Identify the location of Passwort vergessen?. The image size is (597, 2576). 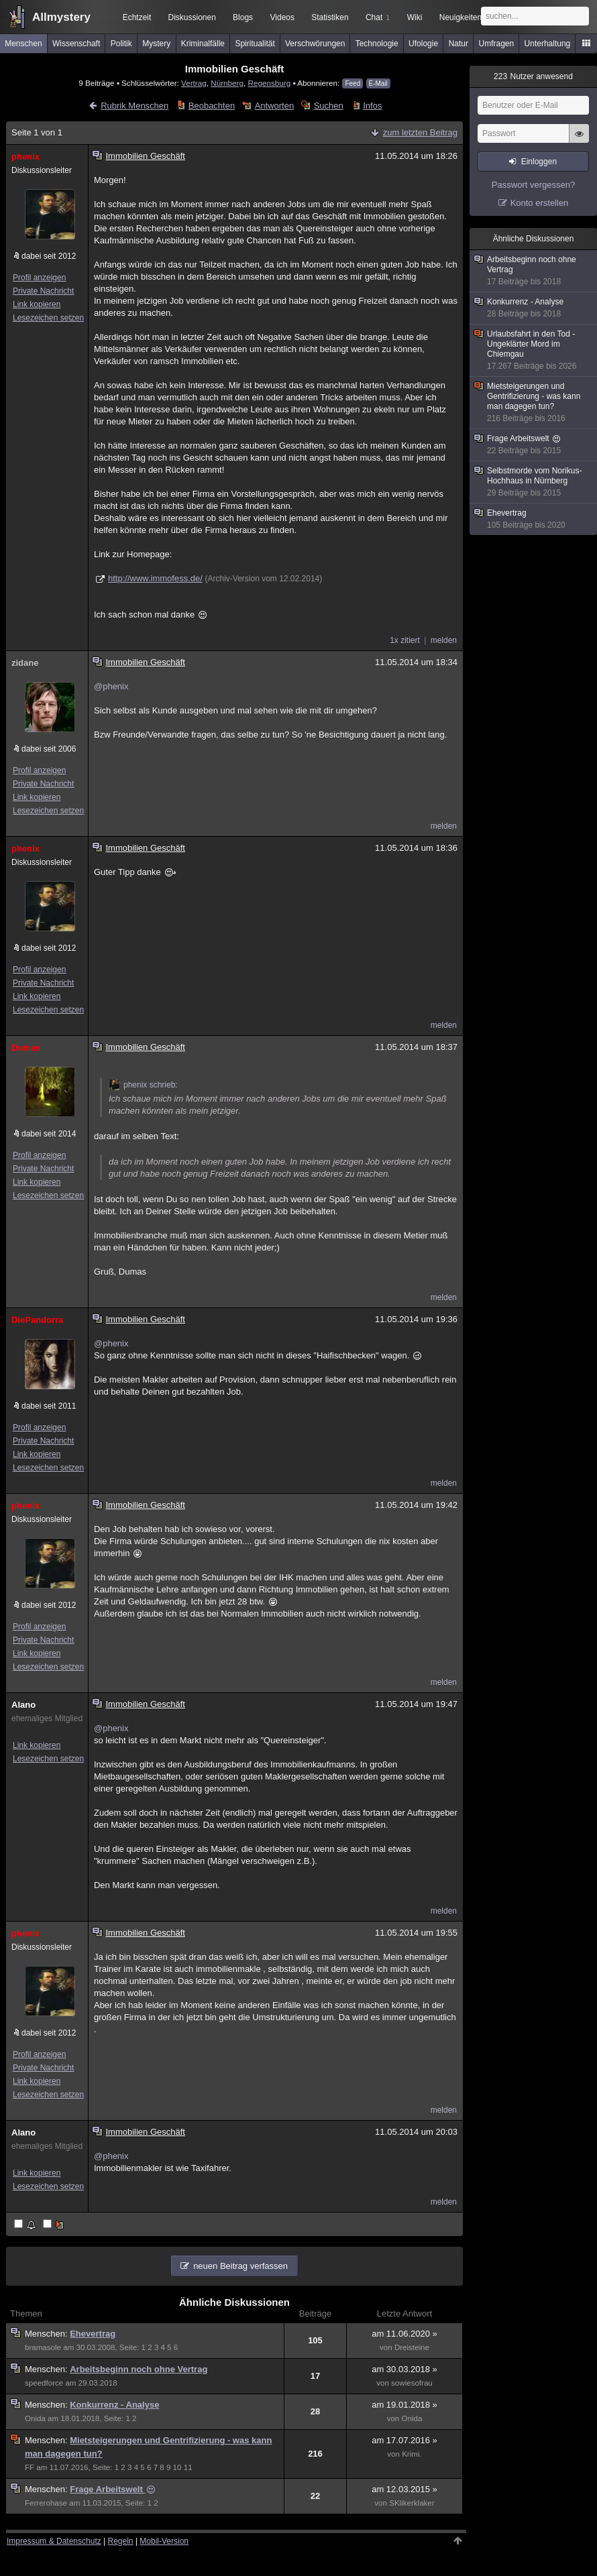
(533, 185).